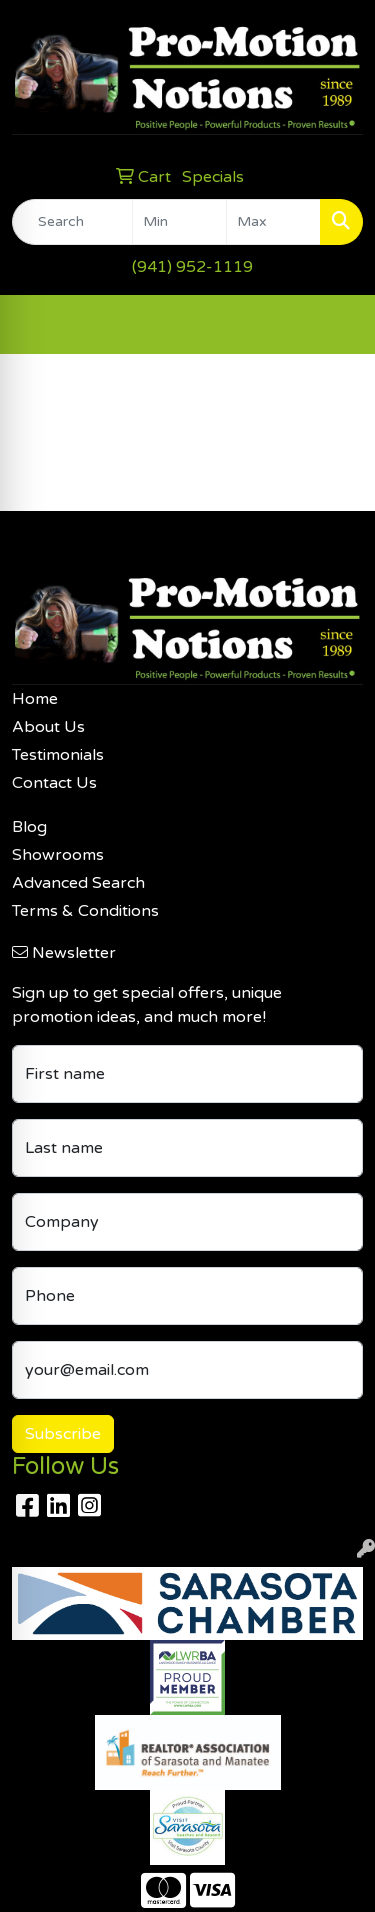 This screenshot has height=1912, width=375. I want to click on [Quick Search Price Low], so click(179, 222).